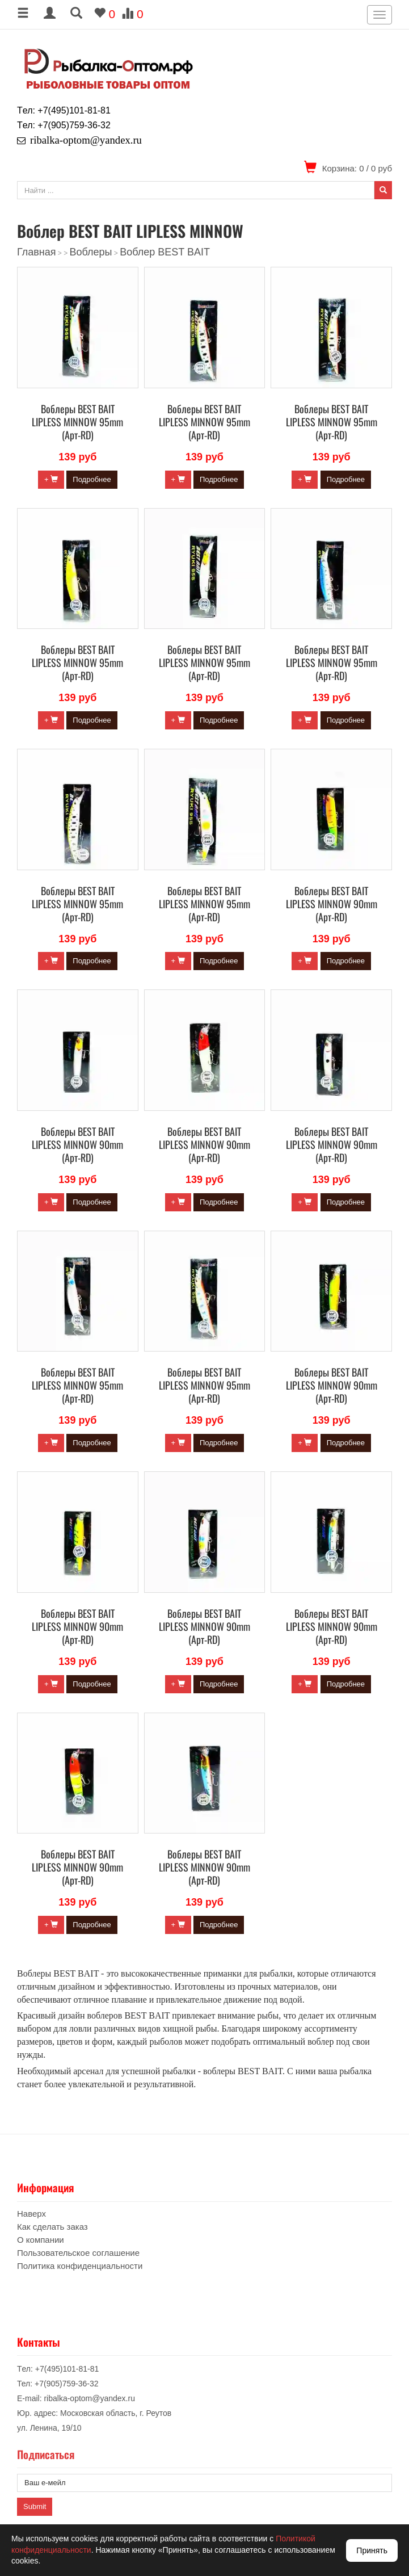 The height and width of the screenshot is (2576, 409). Describe the element at coordinates (92, 479) in the screenshot. I see `Подробнее` at that location.